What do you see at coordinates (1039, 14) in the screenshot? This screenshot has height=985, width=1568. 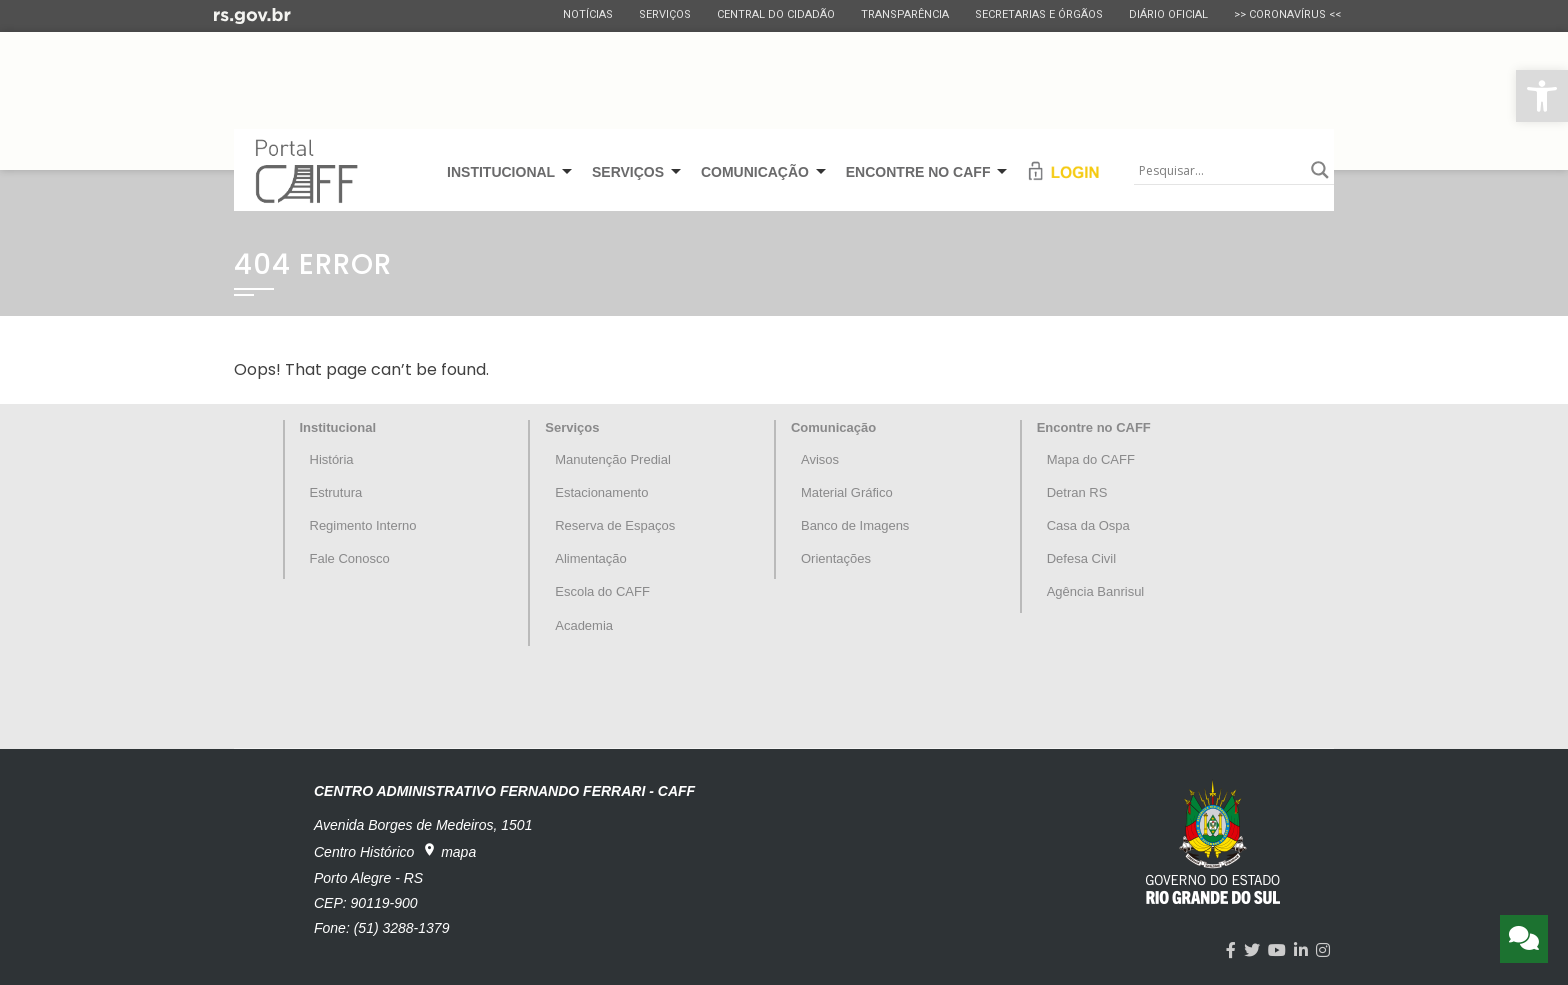 I see `Secretarias e Órgãos` at bounding box center [1039, 14].